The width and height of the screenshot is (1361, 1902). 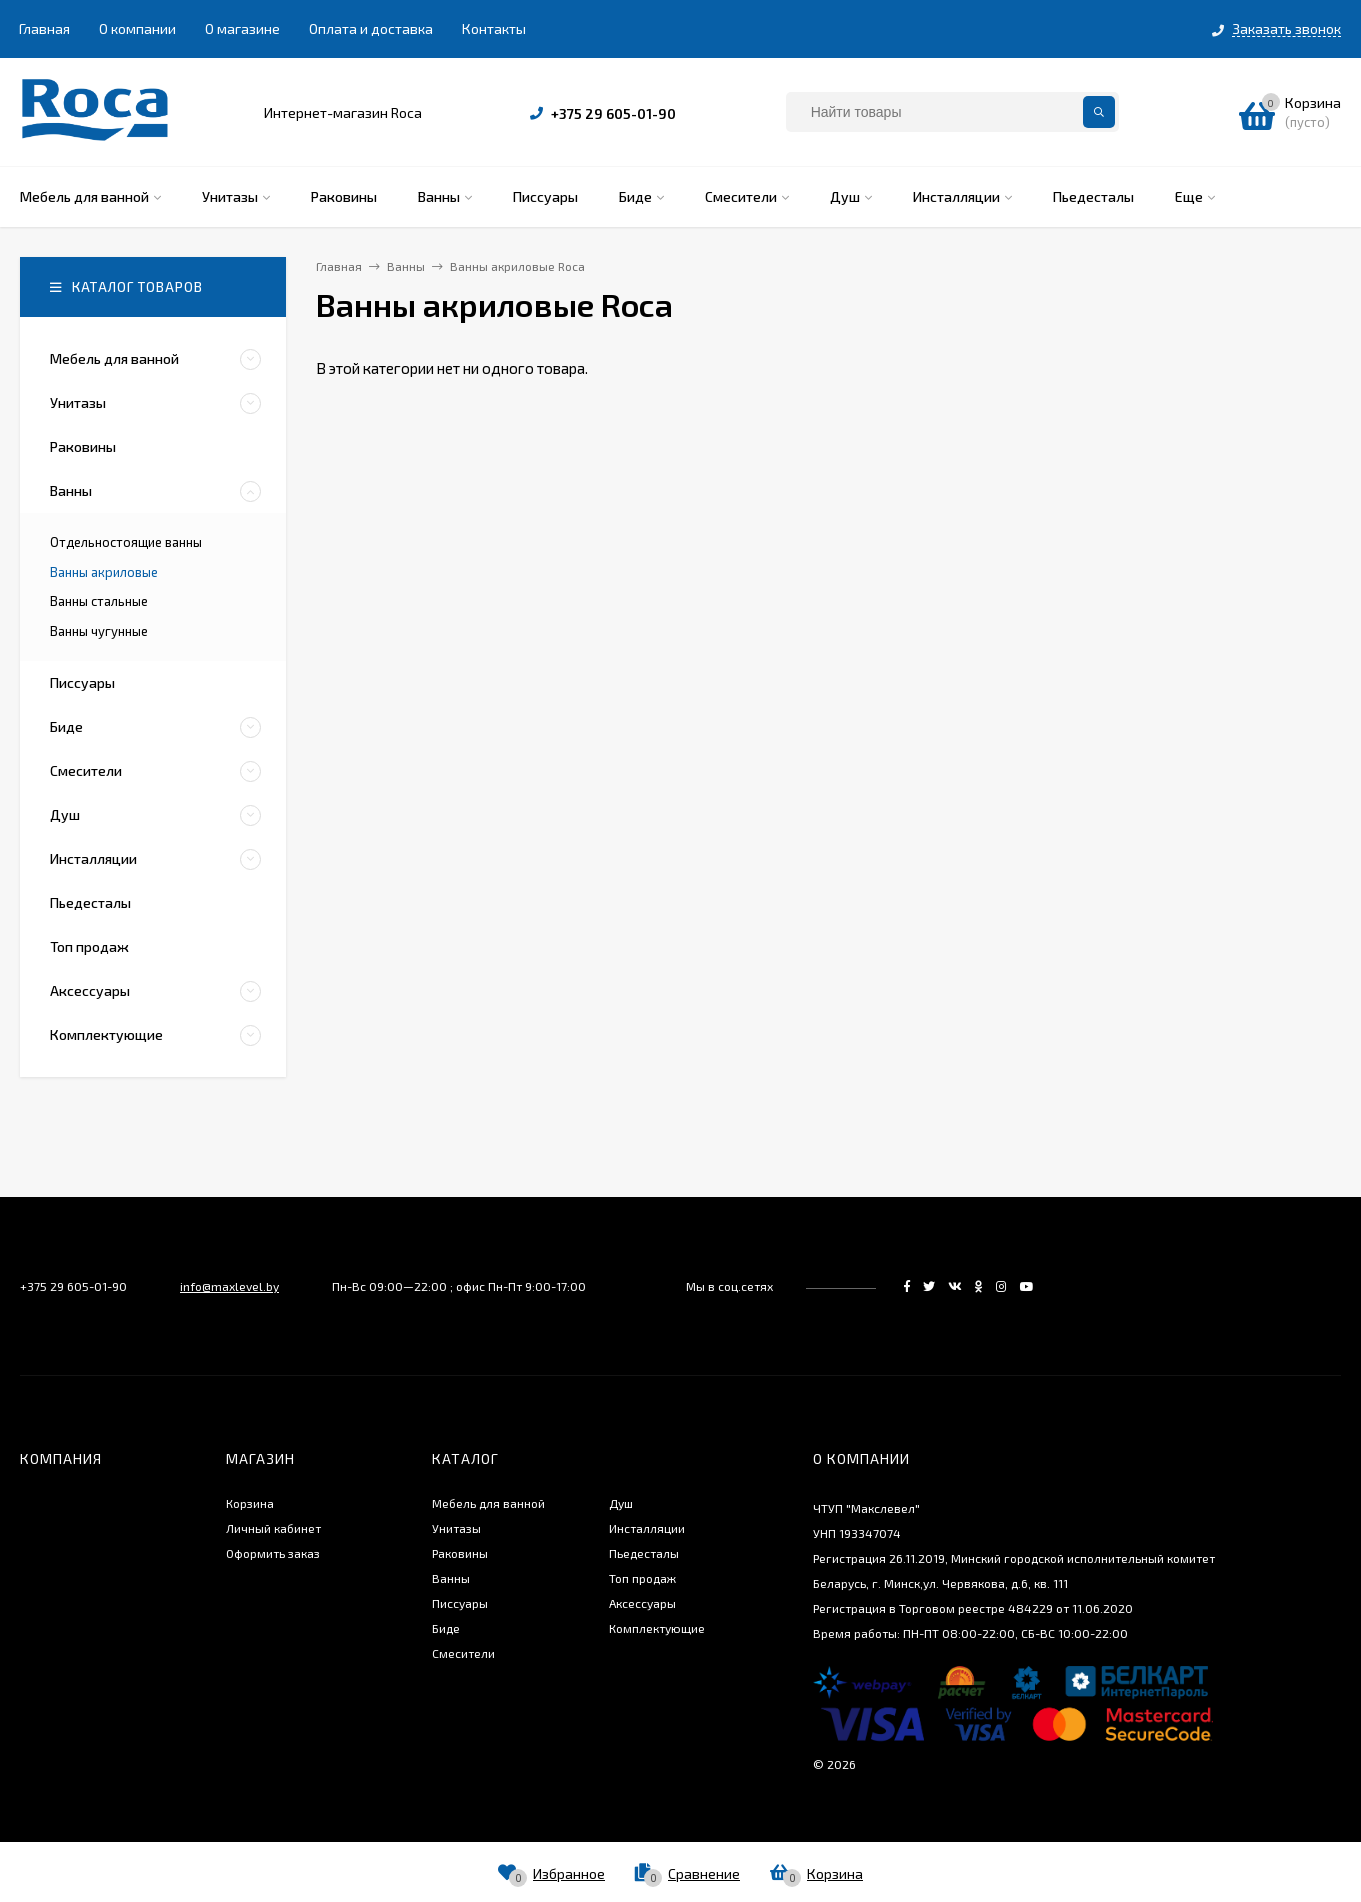 What do you see at coordinates (371, 28) in the screenshot?
I see `Оплата и доставка` at bounding box center [371, 28].